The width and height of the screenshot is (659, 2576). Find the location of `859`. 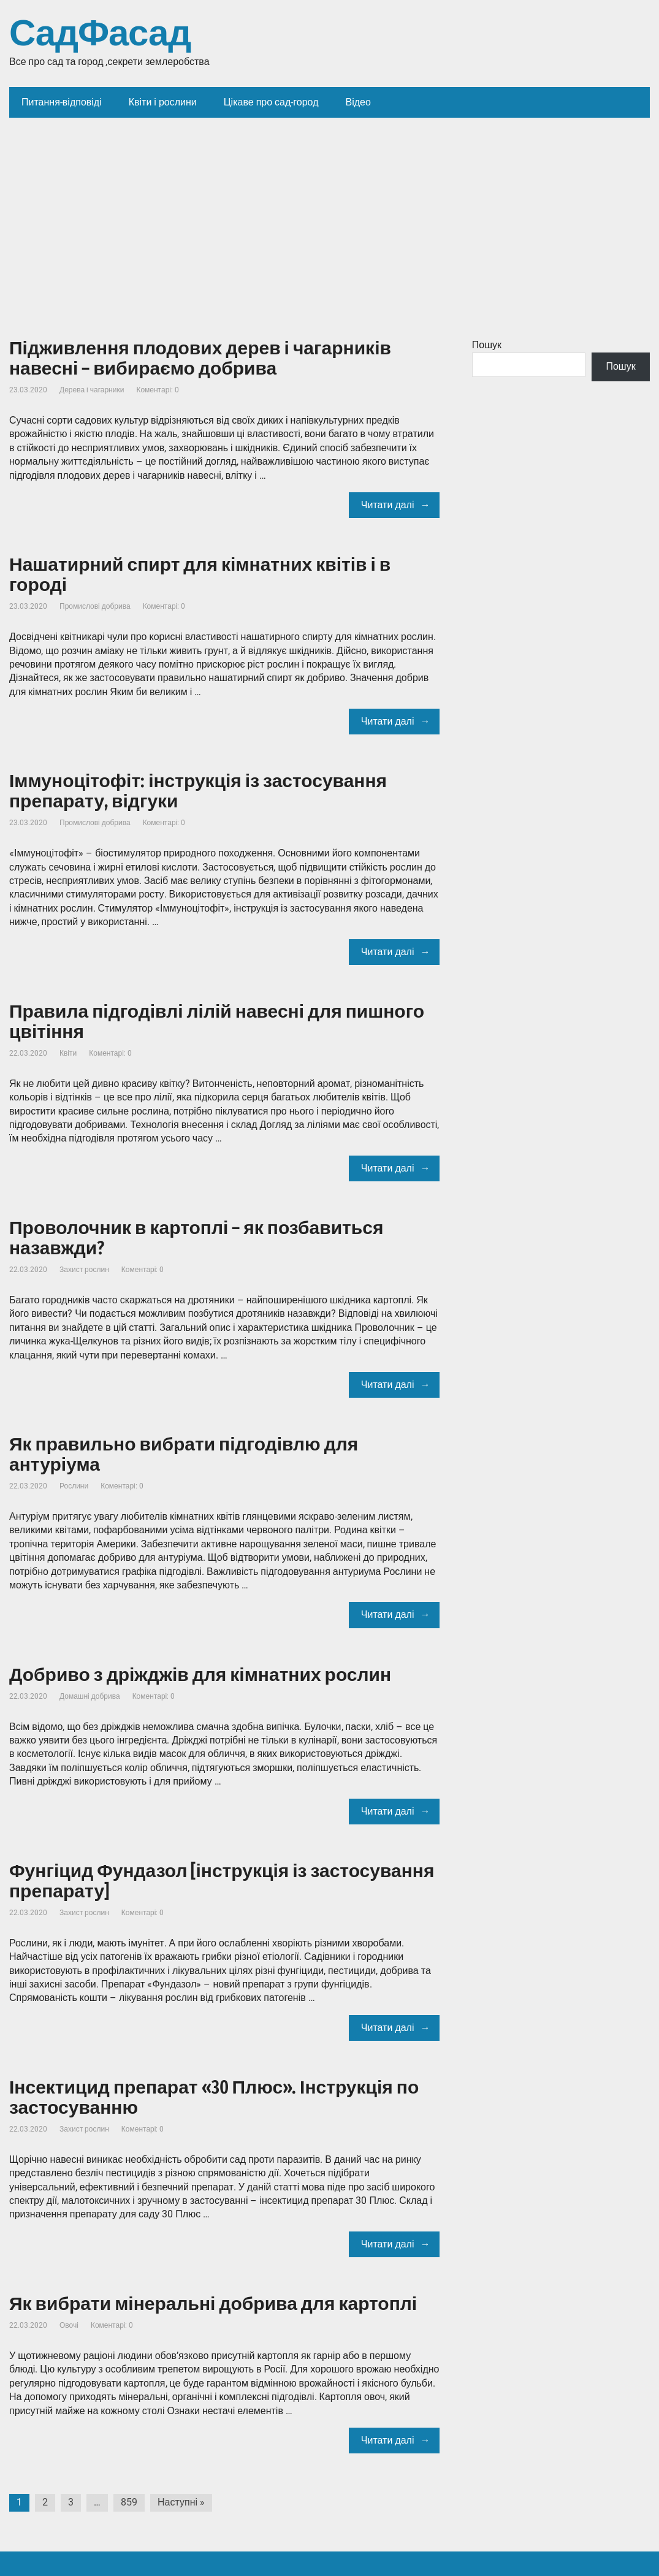

859 is located at coordinates (129, 2502).